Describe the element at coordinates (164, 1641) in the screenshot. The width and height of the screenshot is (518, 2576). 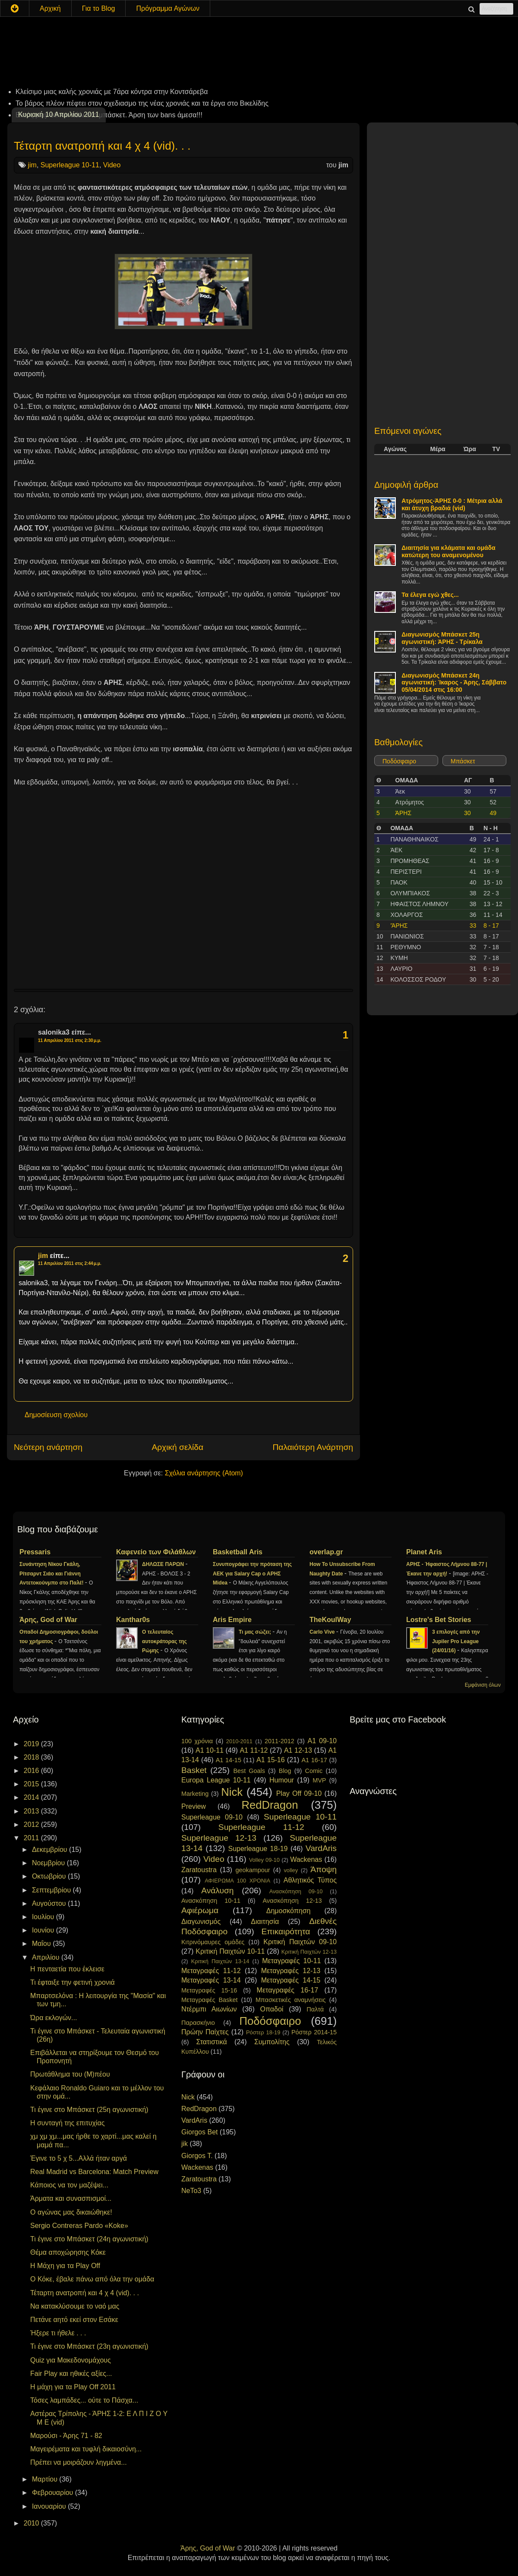
I see `Ο τελευταίος αυτοκράτορας της Ρώμης` at that location.